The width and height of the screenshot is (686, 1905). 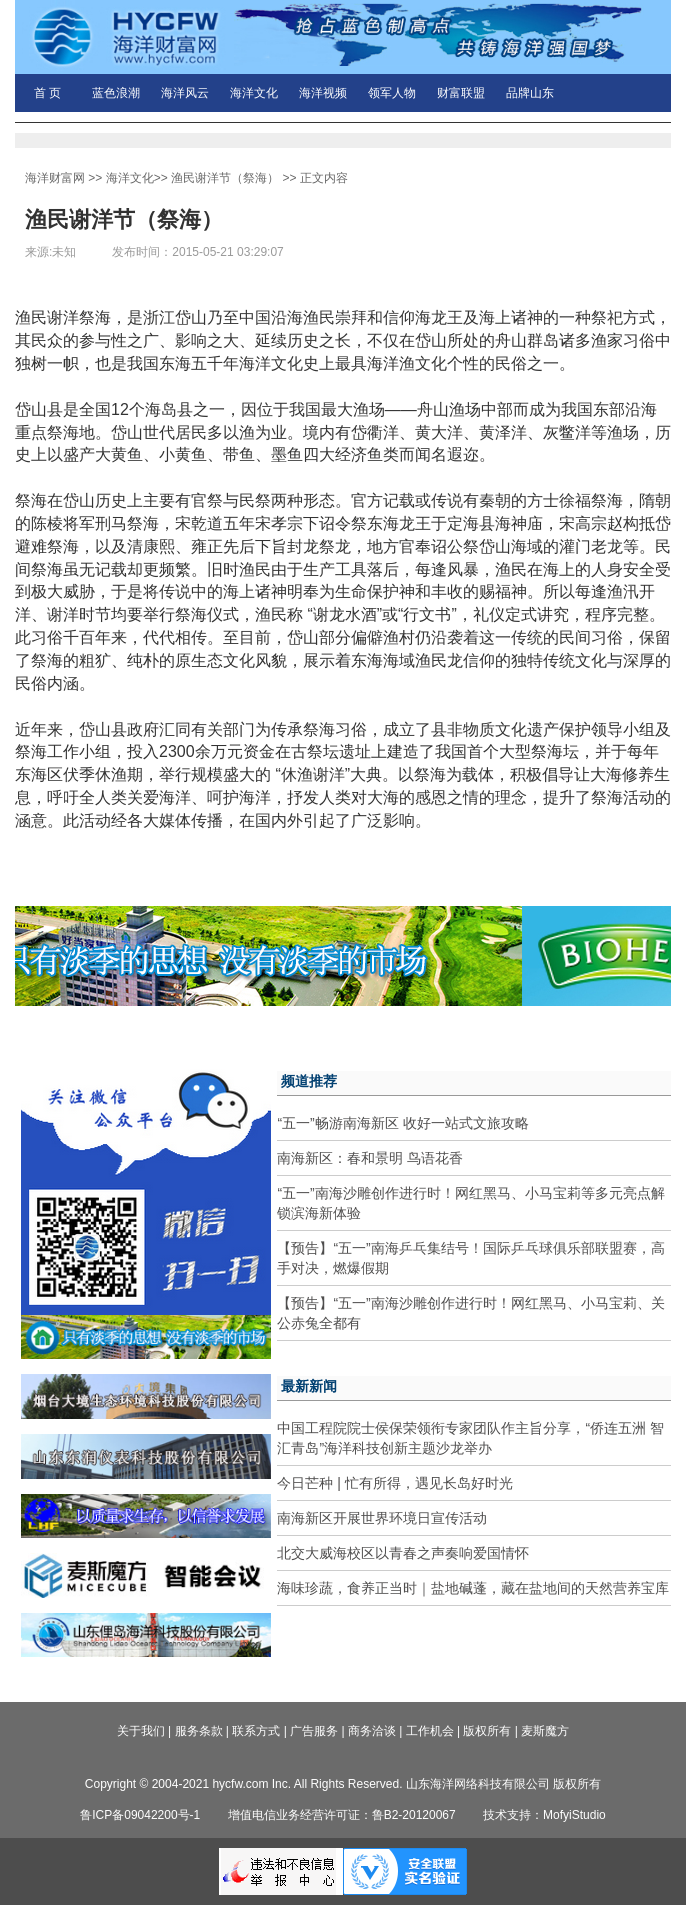 What do you see at coordinates (256, 1731) in the screenshot?
I see `联系方式` at bounding box center [256, 1731].